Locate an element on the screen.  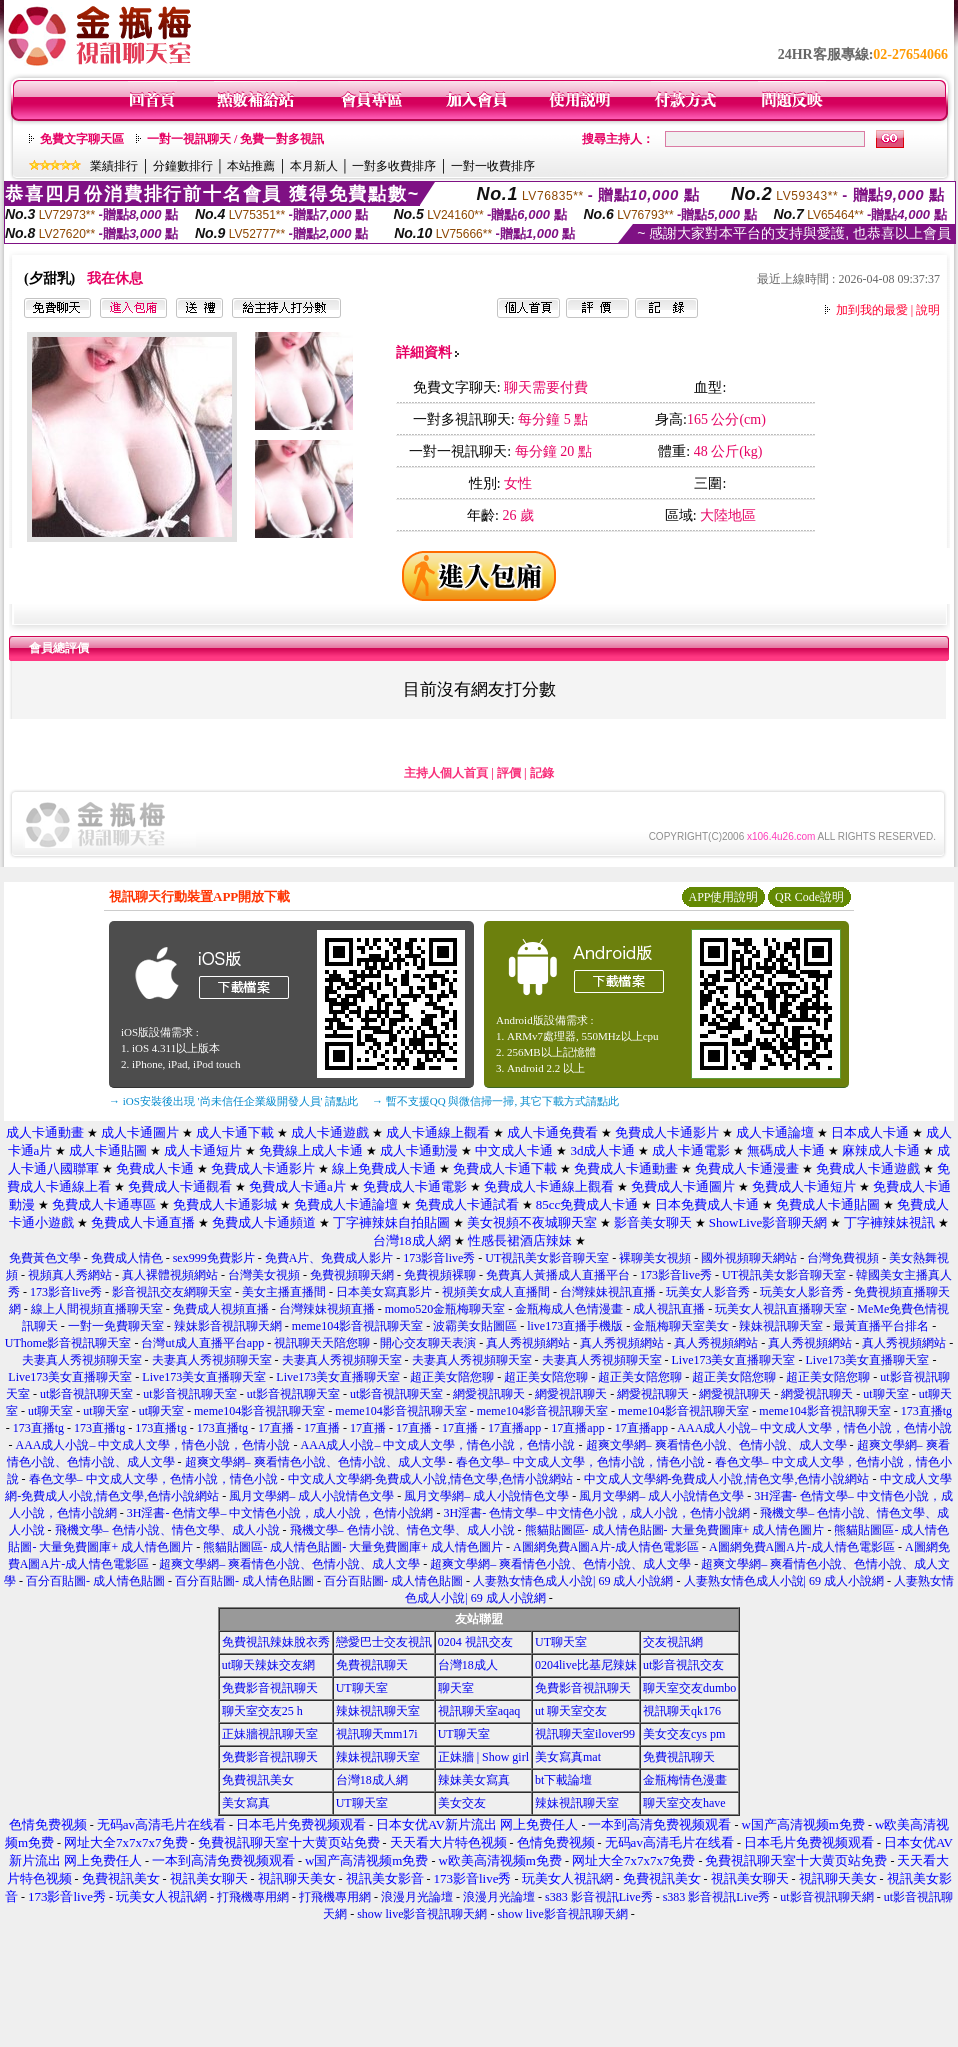
免費視訊聊天 is located at coordinates (372, 1665).